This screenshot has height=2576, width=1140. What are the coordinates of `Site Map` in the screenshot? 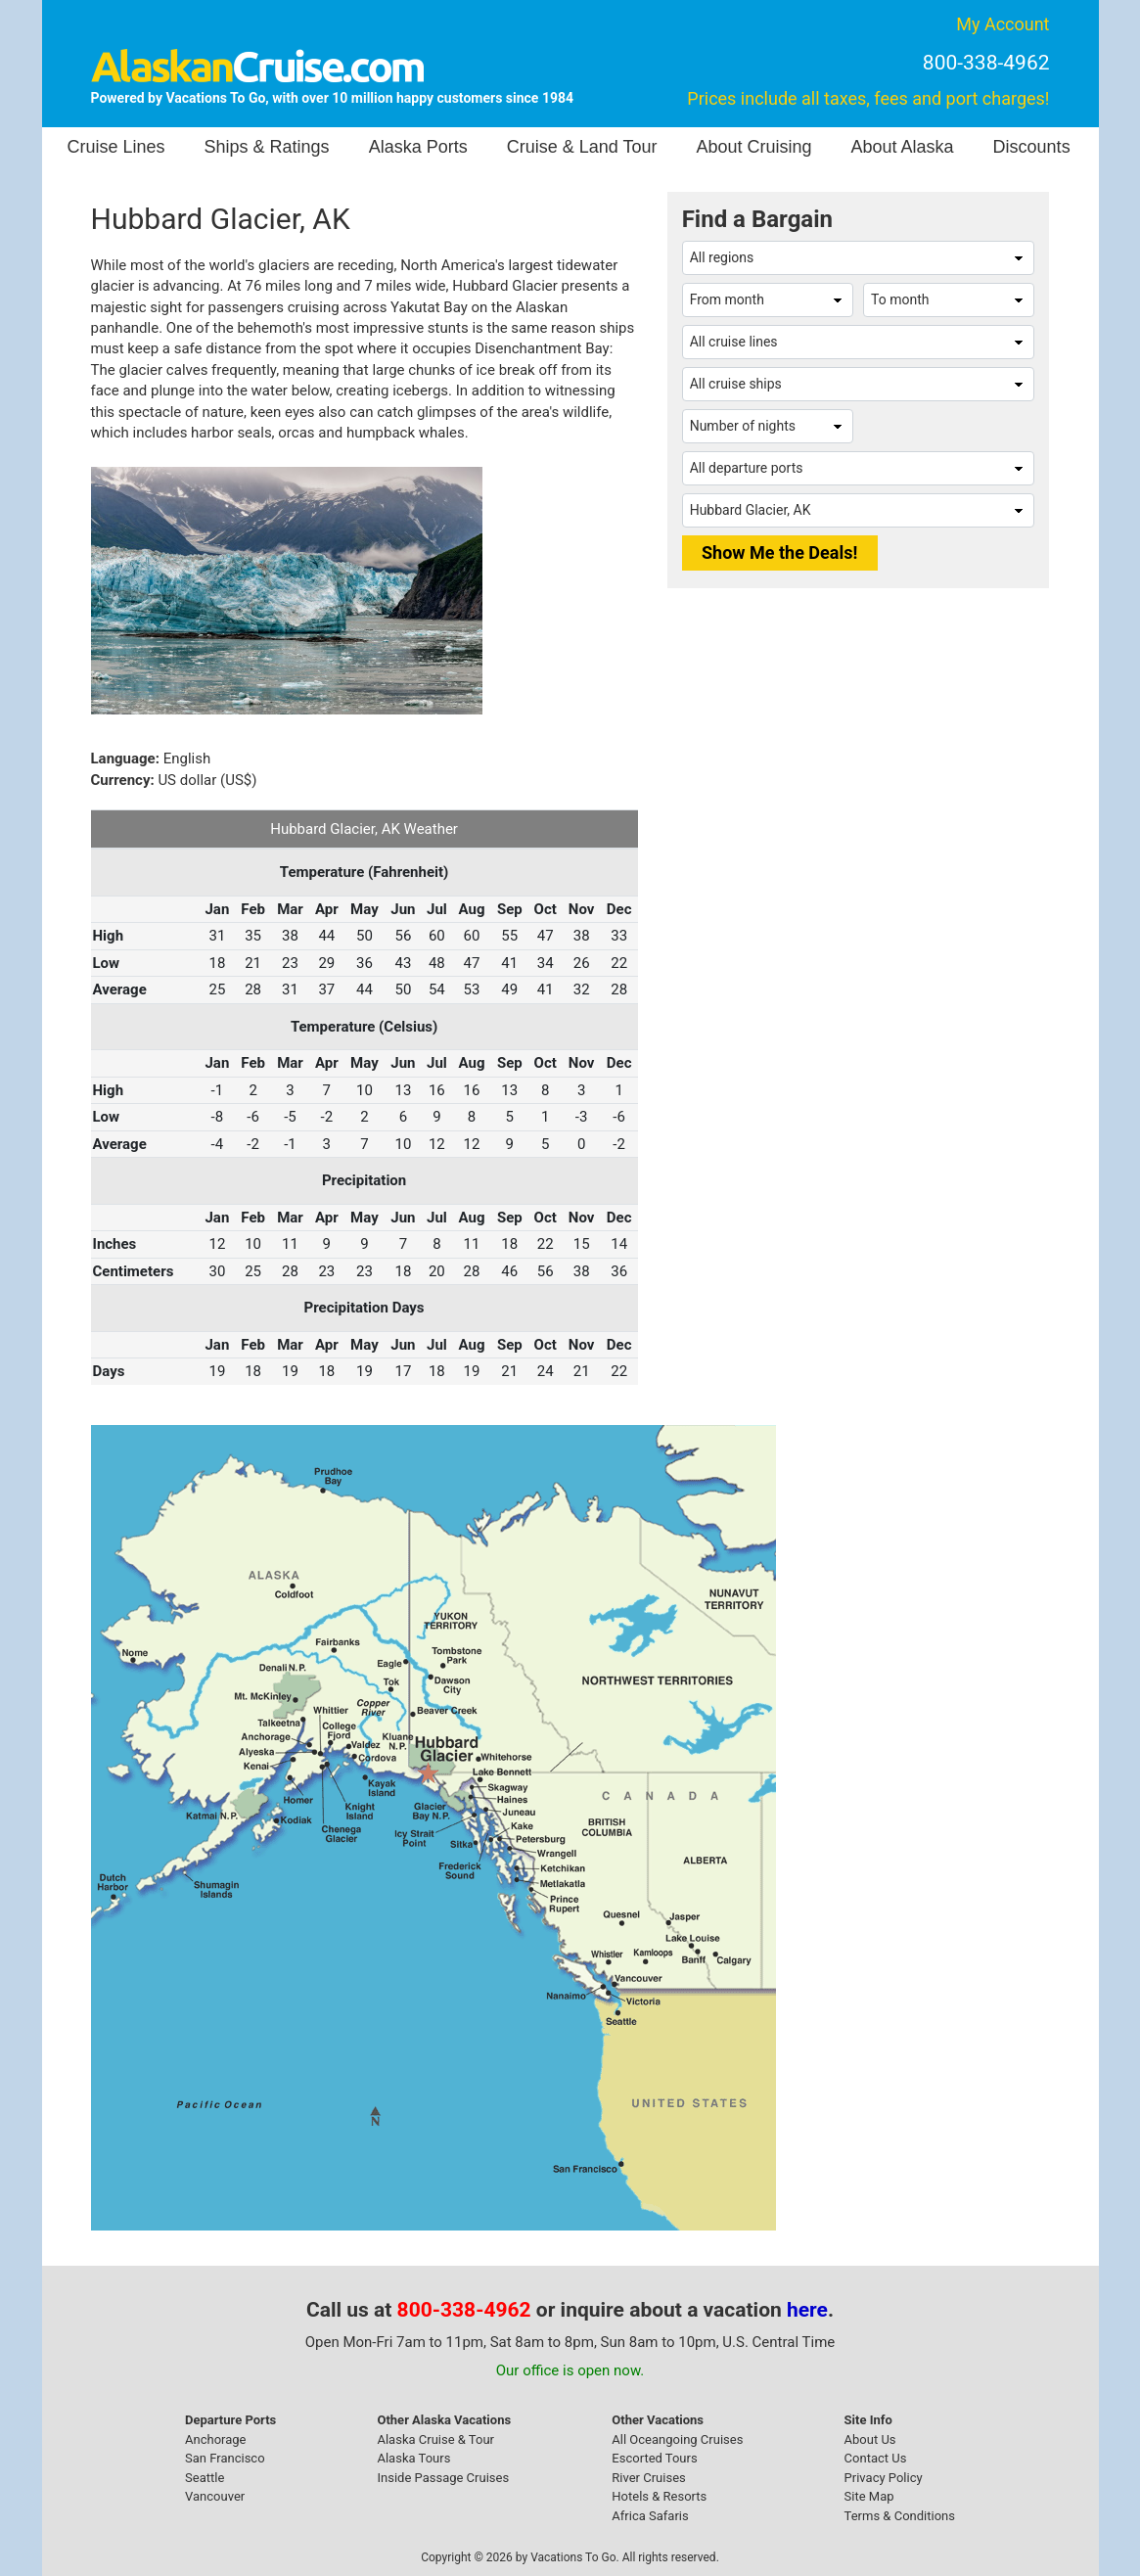 It's located at (869, 2496).